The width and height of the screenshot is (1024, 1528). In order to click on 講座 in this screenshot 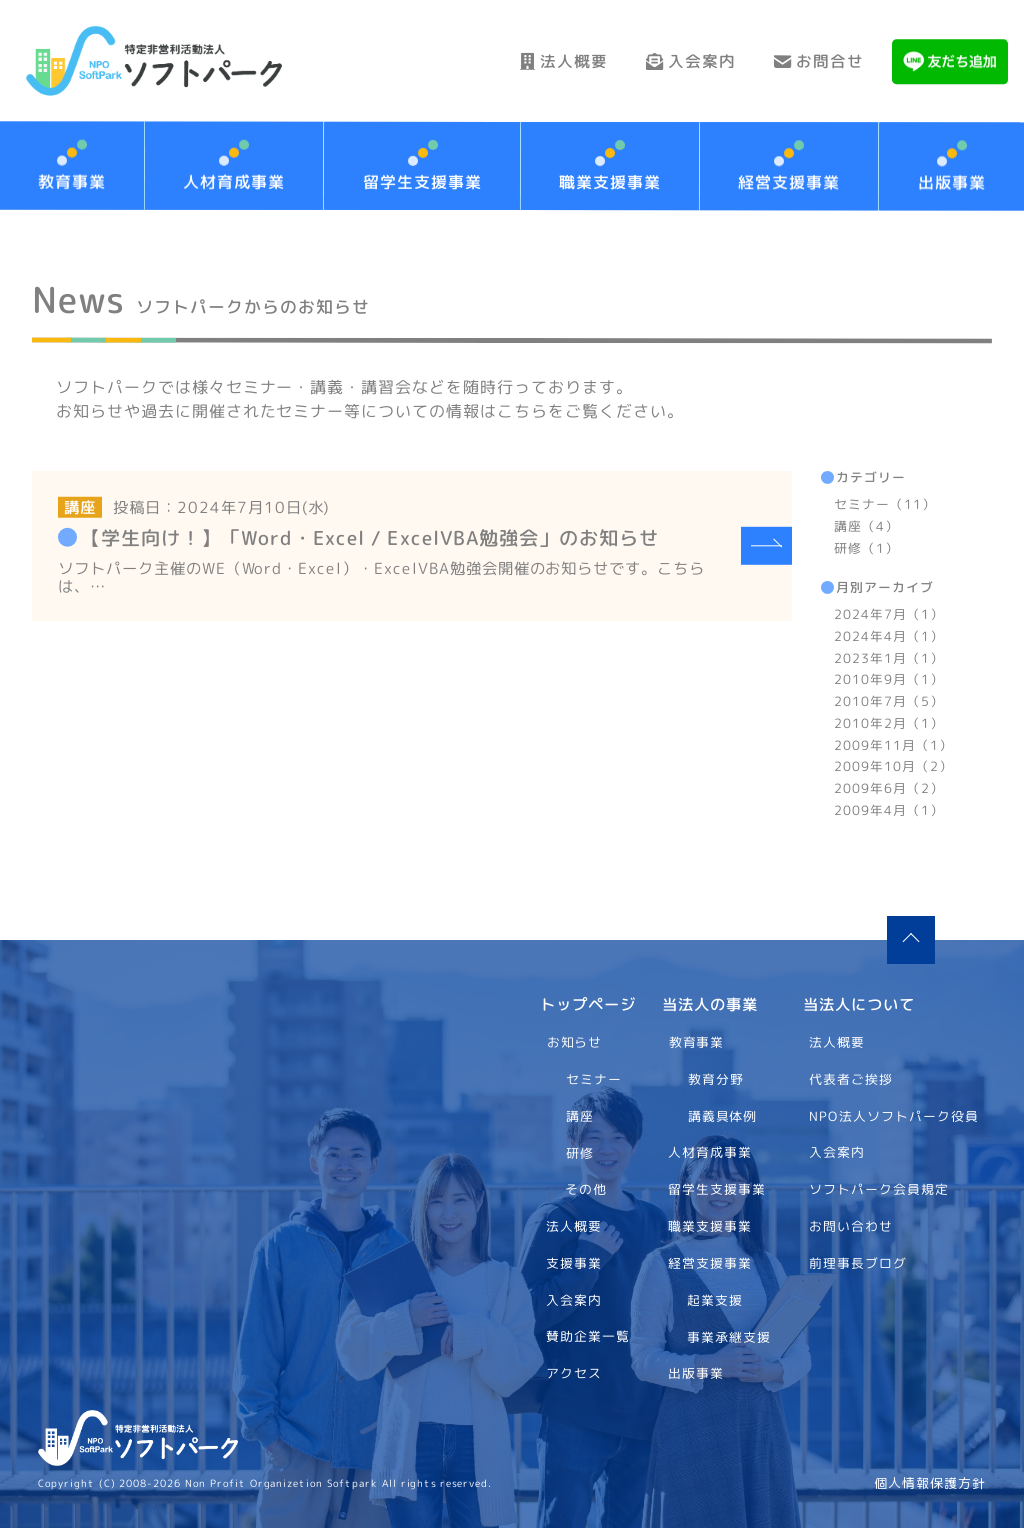, I will do `click(579, 1115)`.